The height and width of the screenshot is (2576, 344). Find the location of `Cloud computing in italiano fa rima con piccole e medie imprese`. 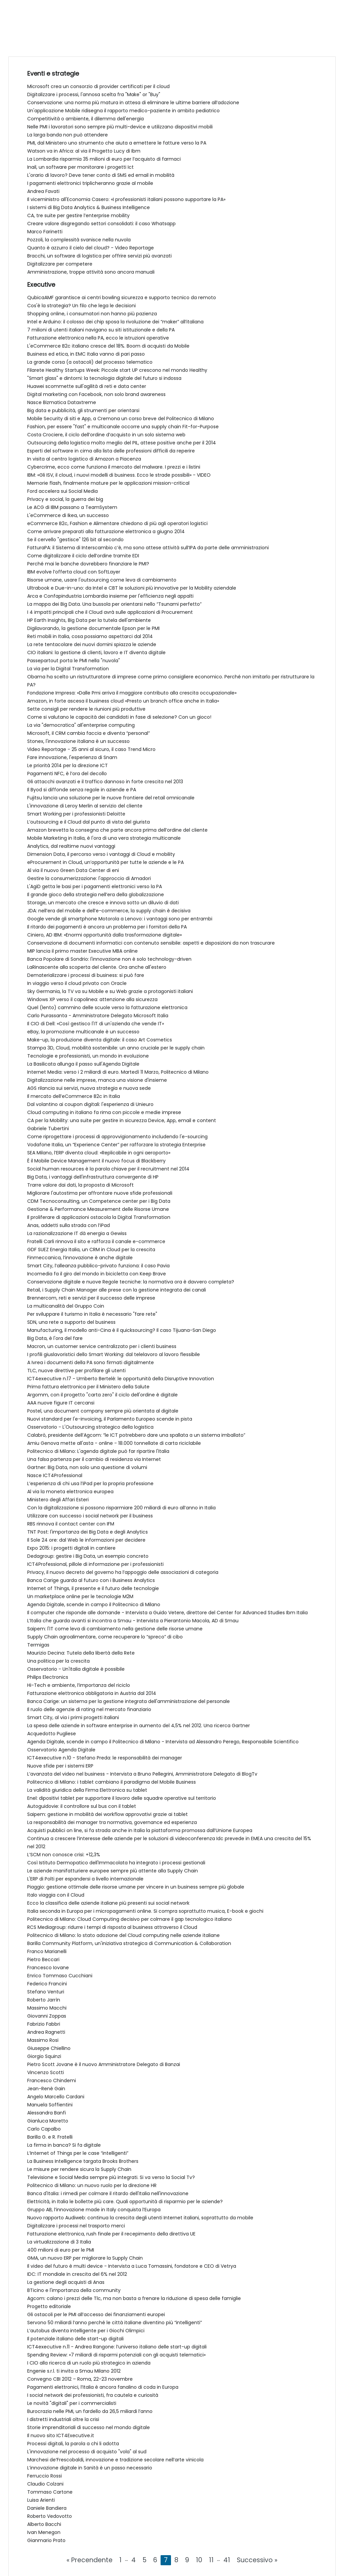

Cloud computing in italiano fa rima con piccole e medie imprese is located at coordinates (104, 1112).